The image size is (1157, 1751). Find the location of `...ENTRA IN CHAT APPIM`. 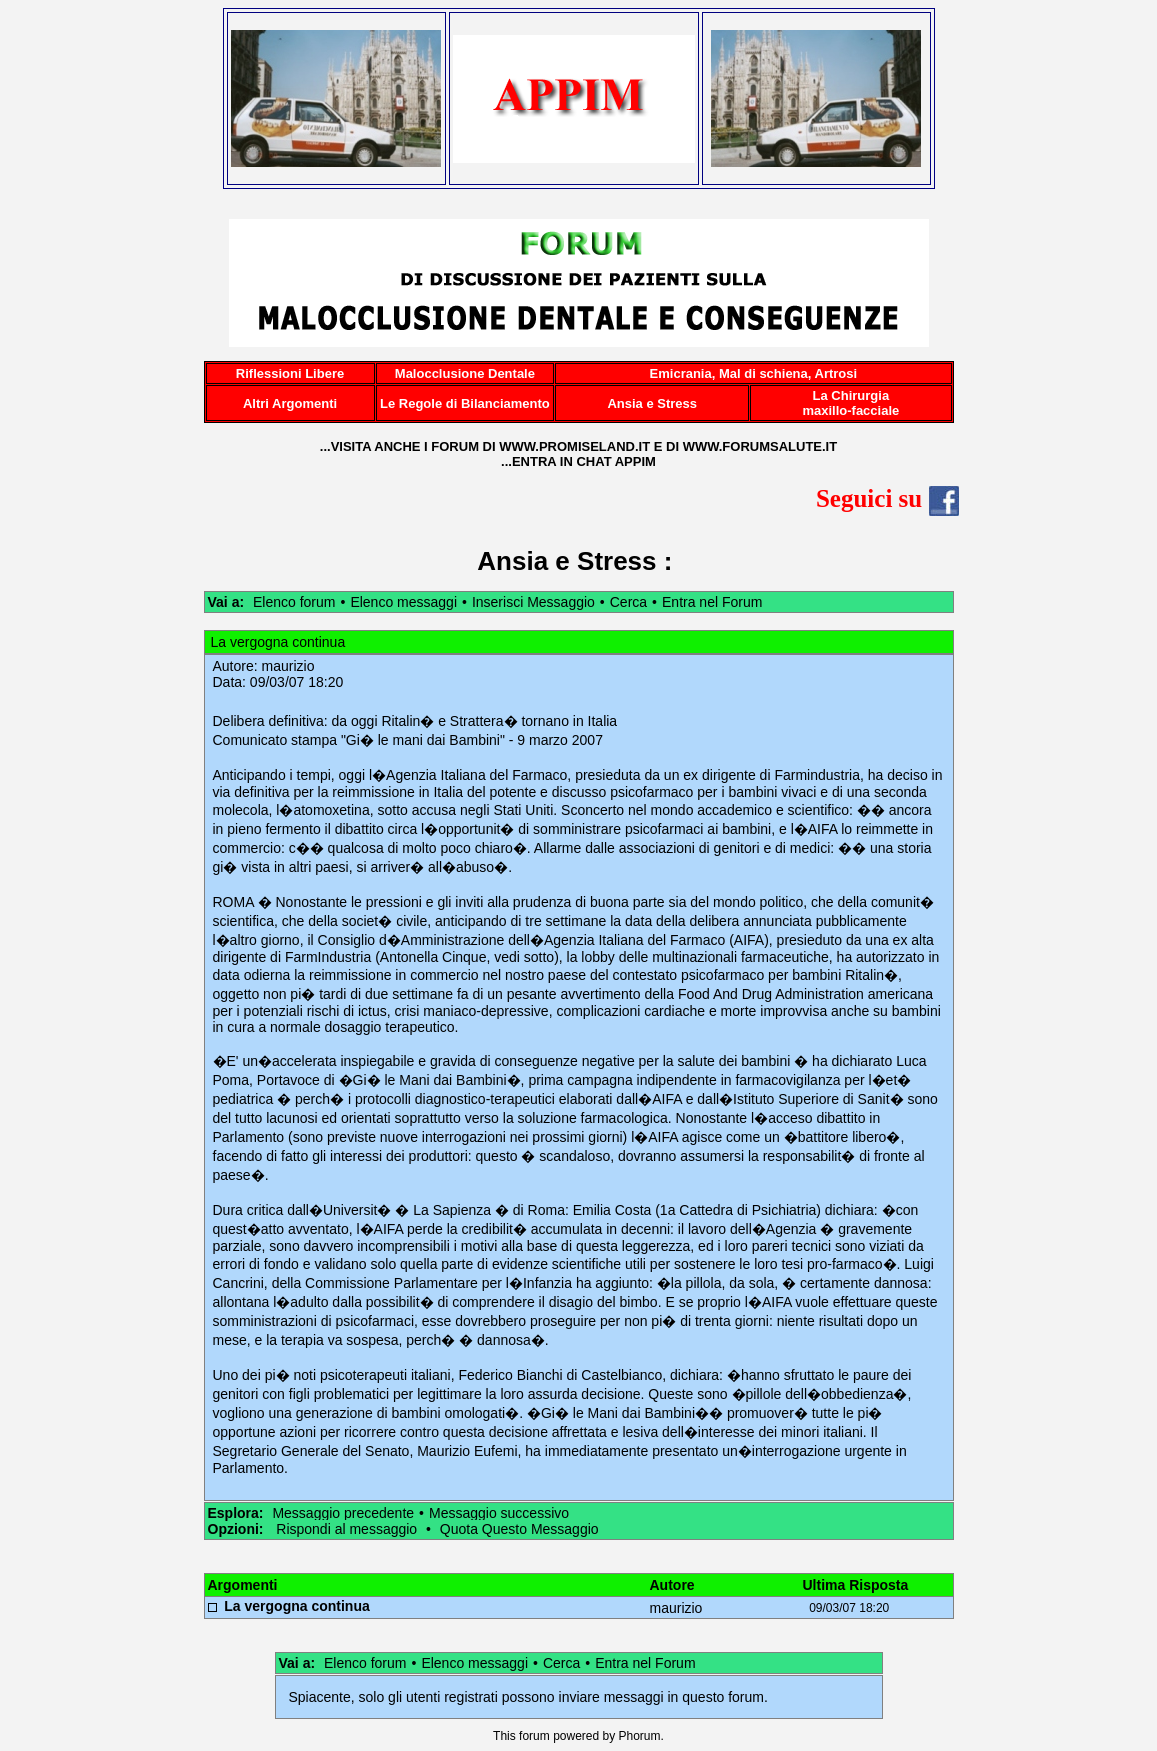

...ENTRA IN CHAT APPIM is located at coordinates (578, 461).